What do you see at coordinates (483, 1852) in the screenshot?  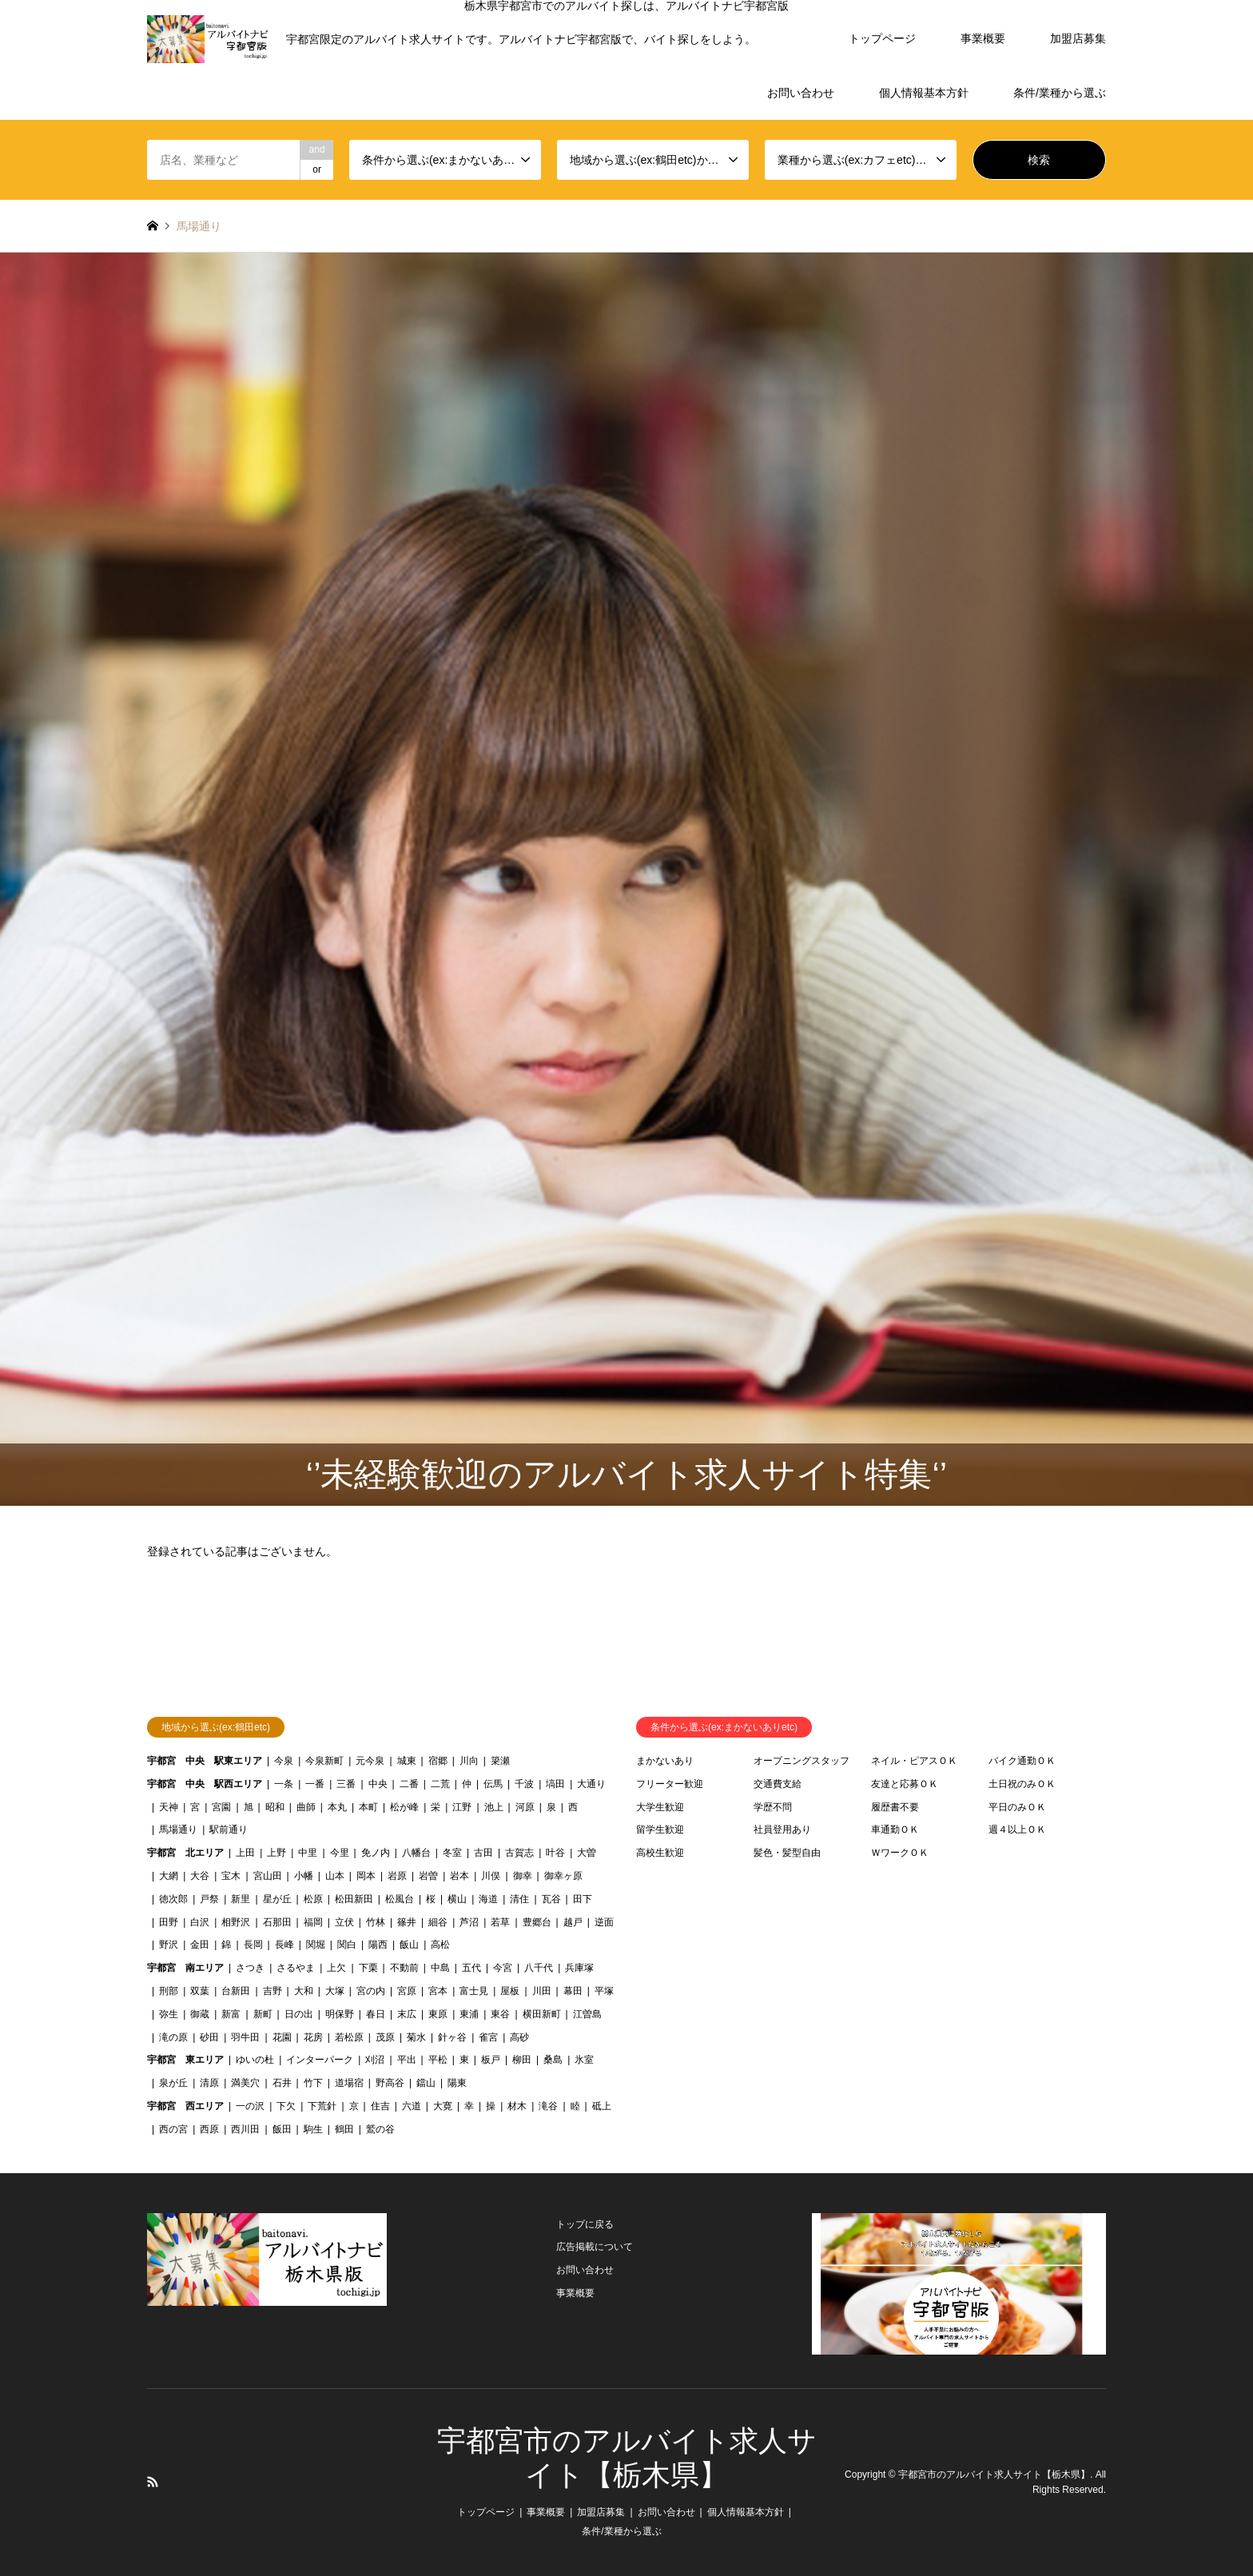 I see `古田` at bounding box center [483, 1852].